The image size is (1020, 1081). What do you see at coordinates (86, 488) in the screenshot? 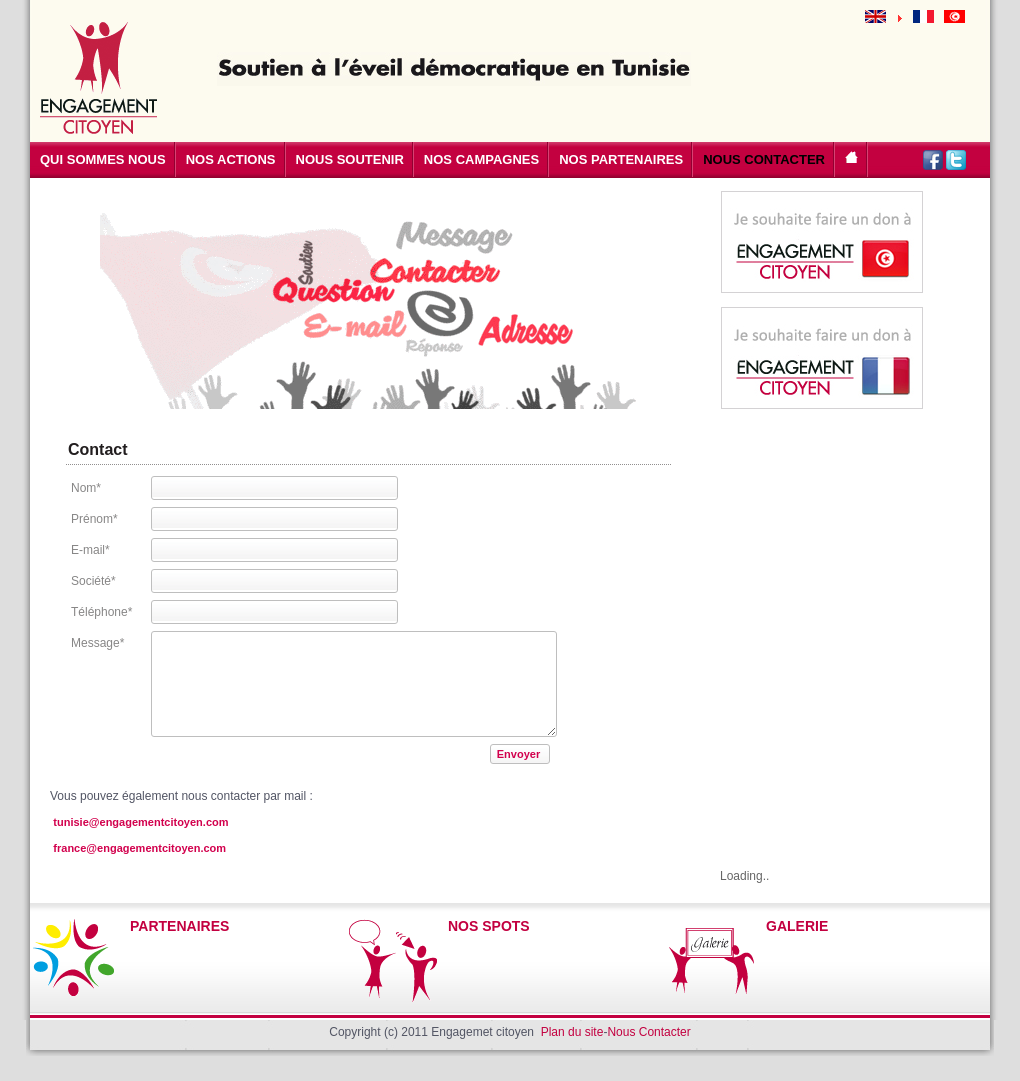
I see `Nom` at bounding box center [86, 488].